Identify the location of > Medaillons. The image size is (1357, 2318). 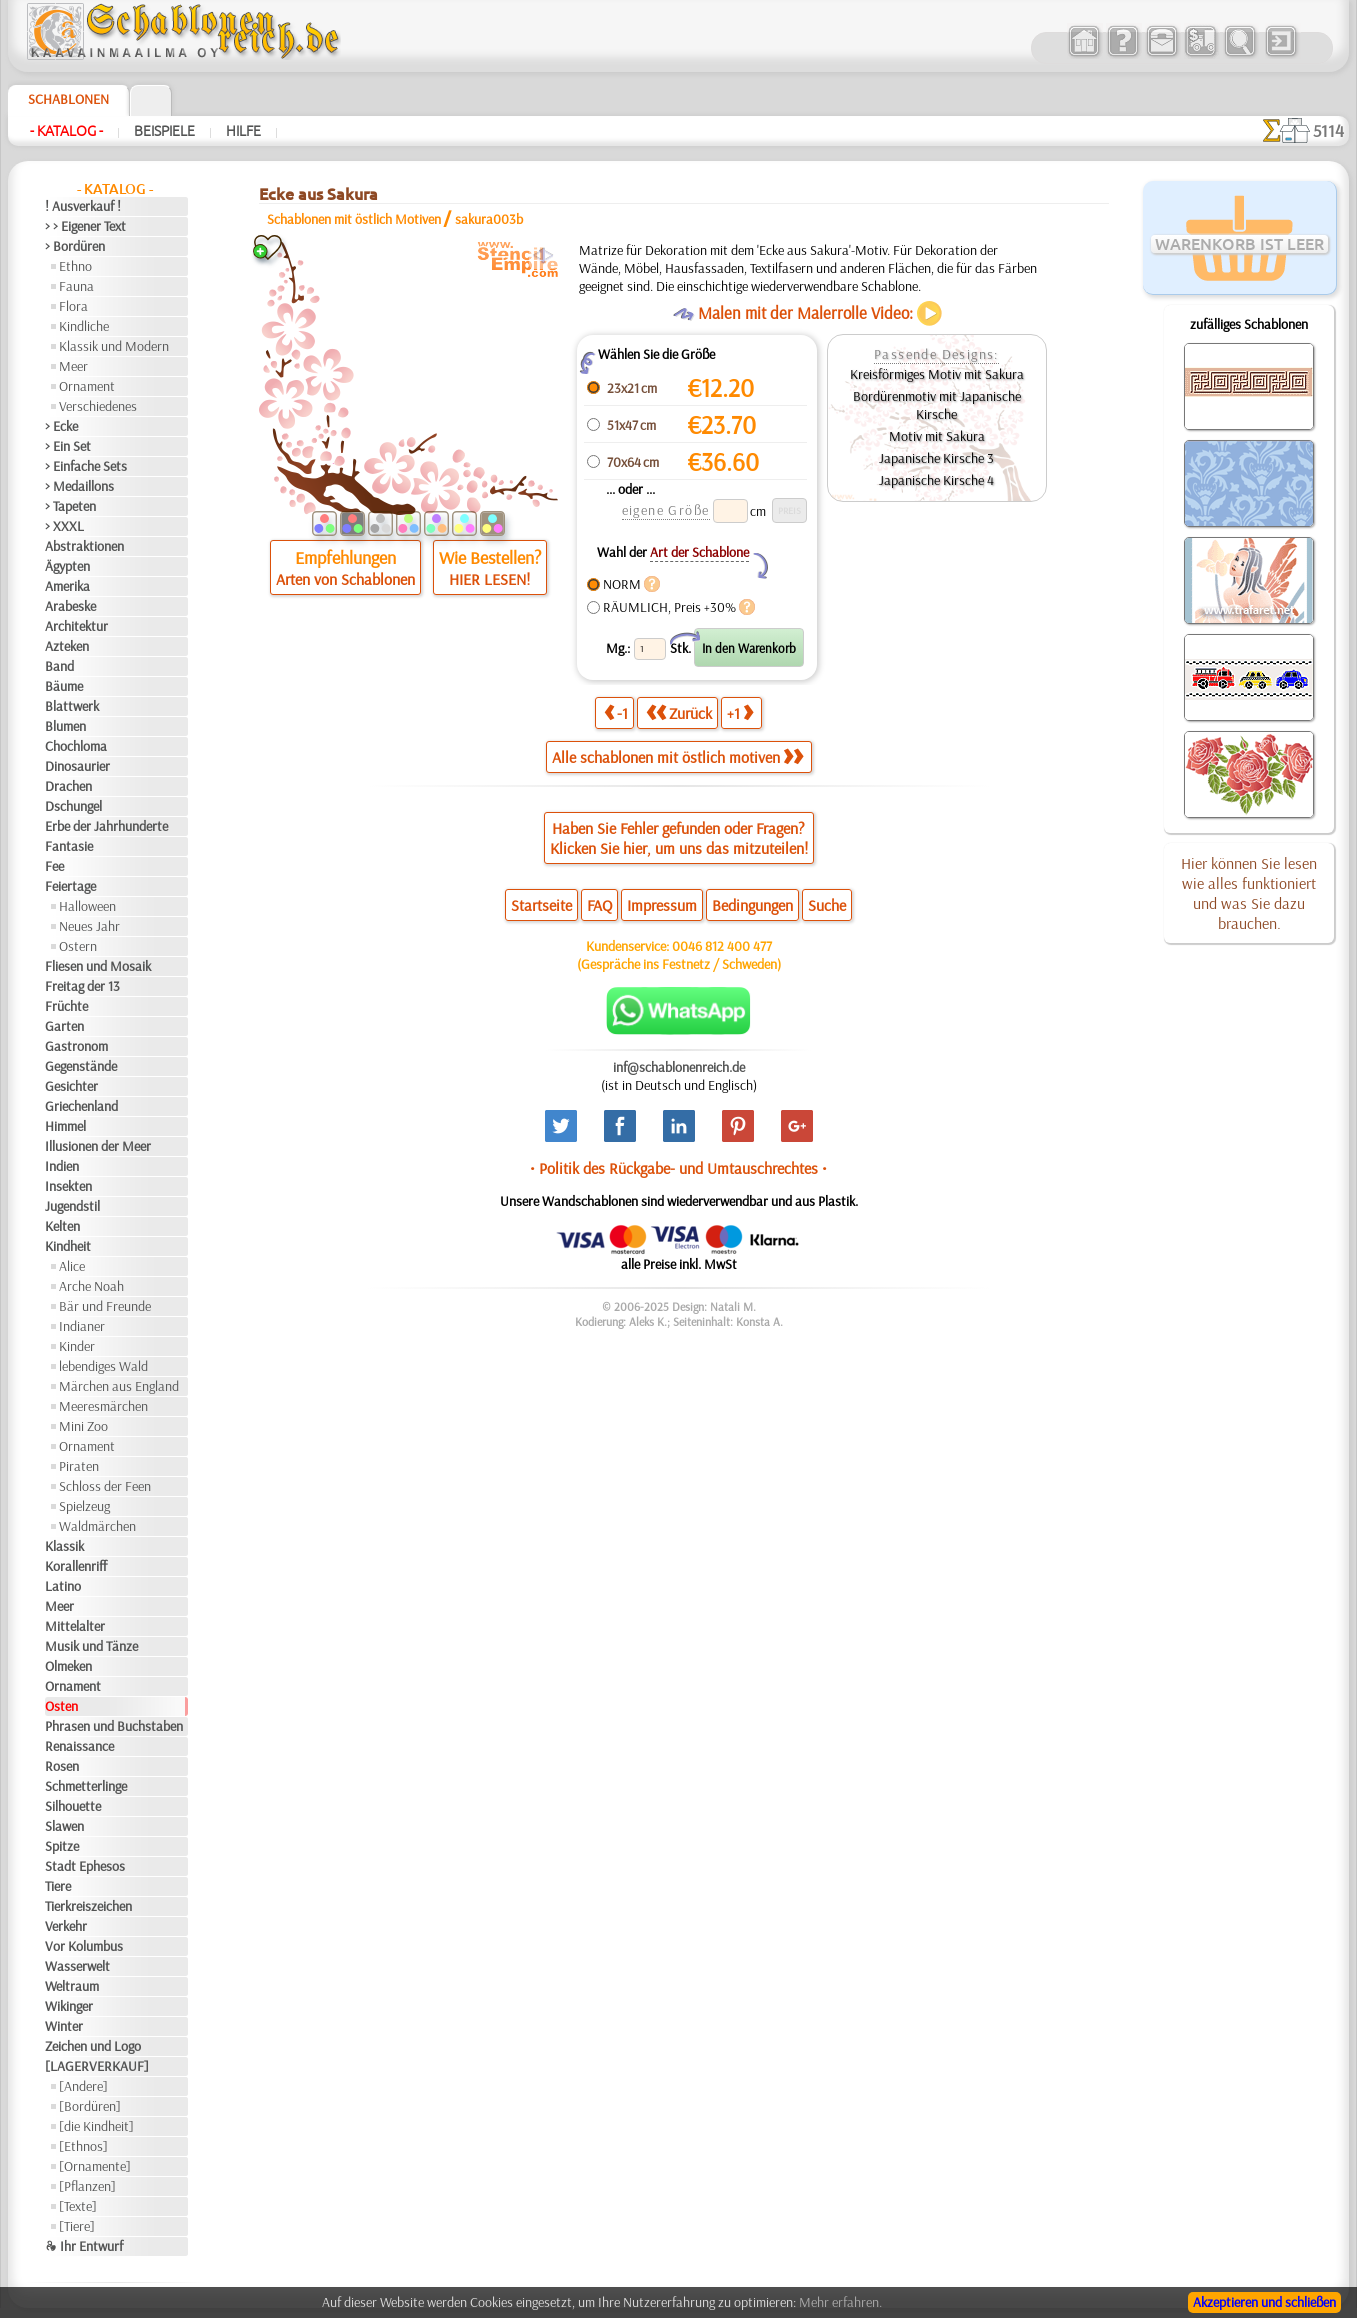
(79, 486).